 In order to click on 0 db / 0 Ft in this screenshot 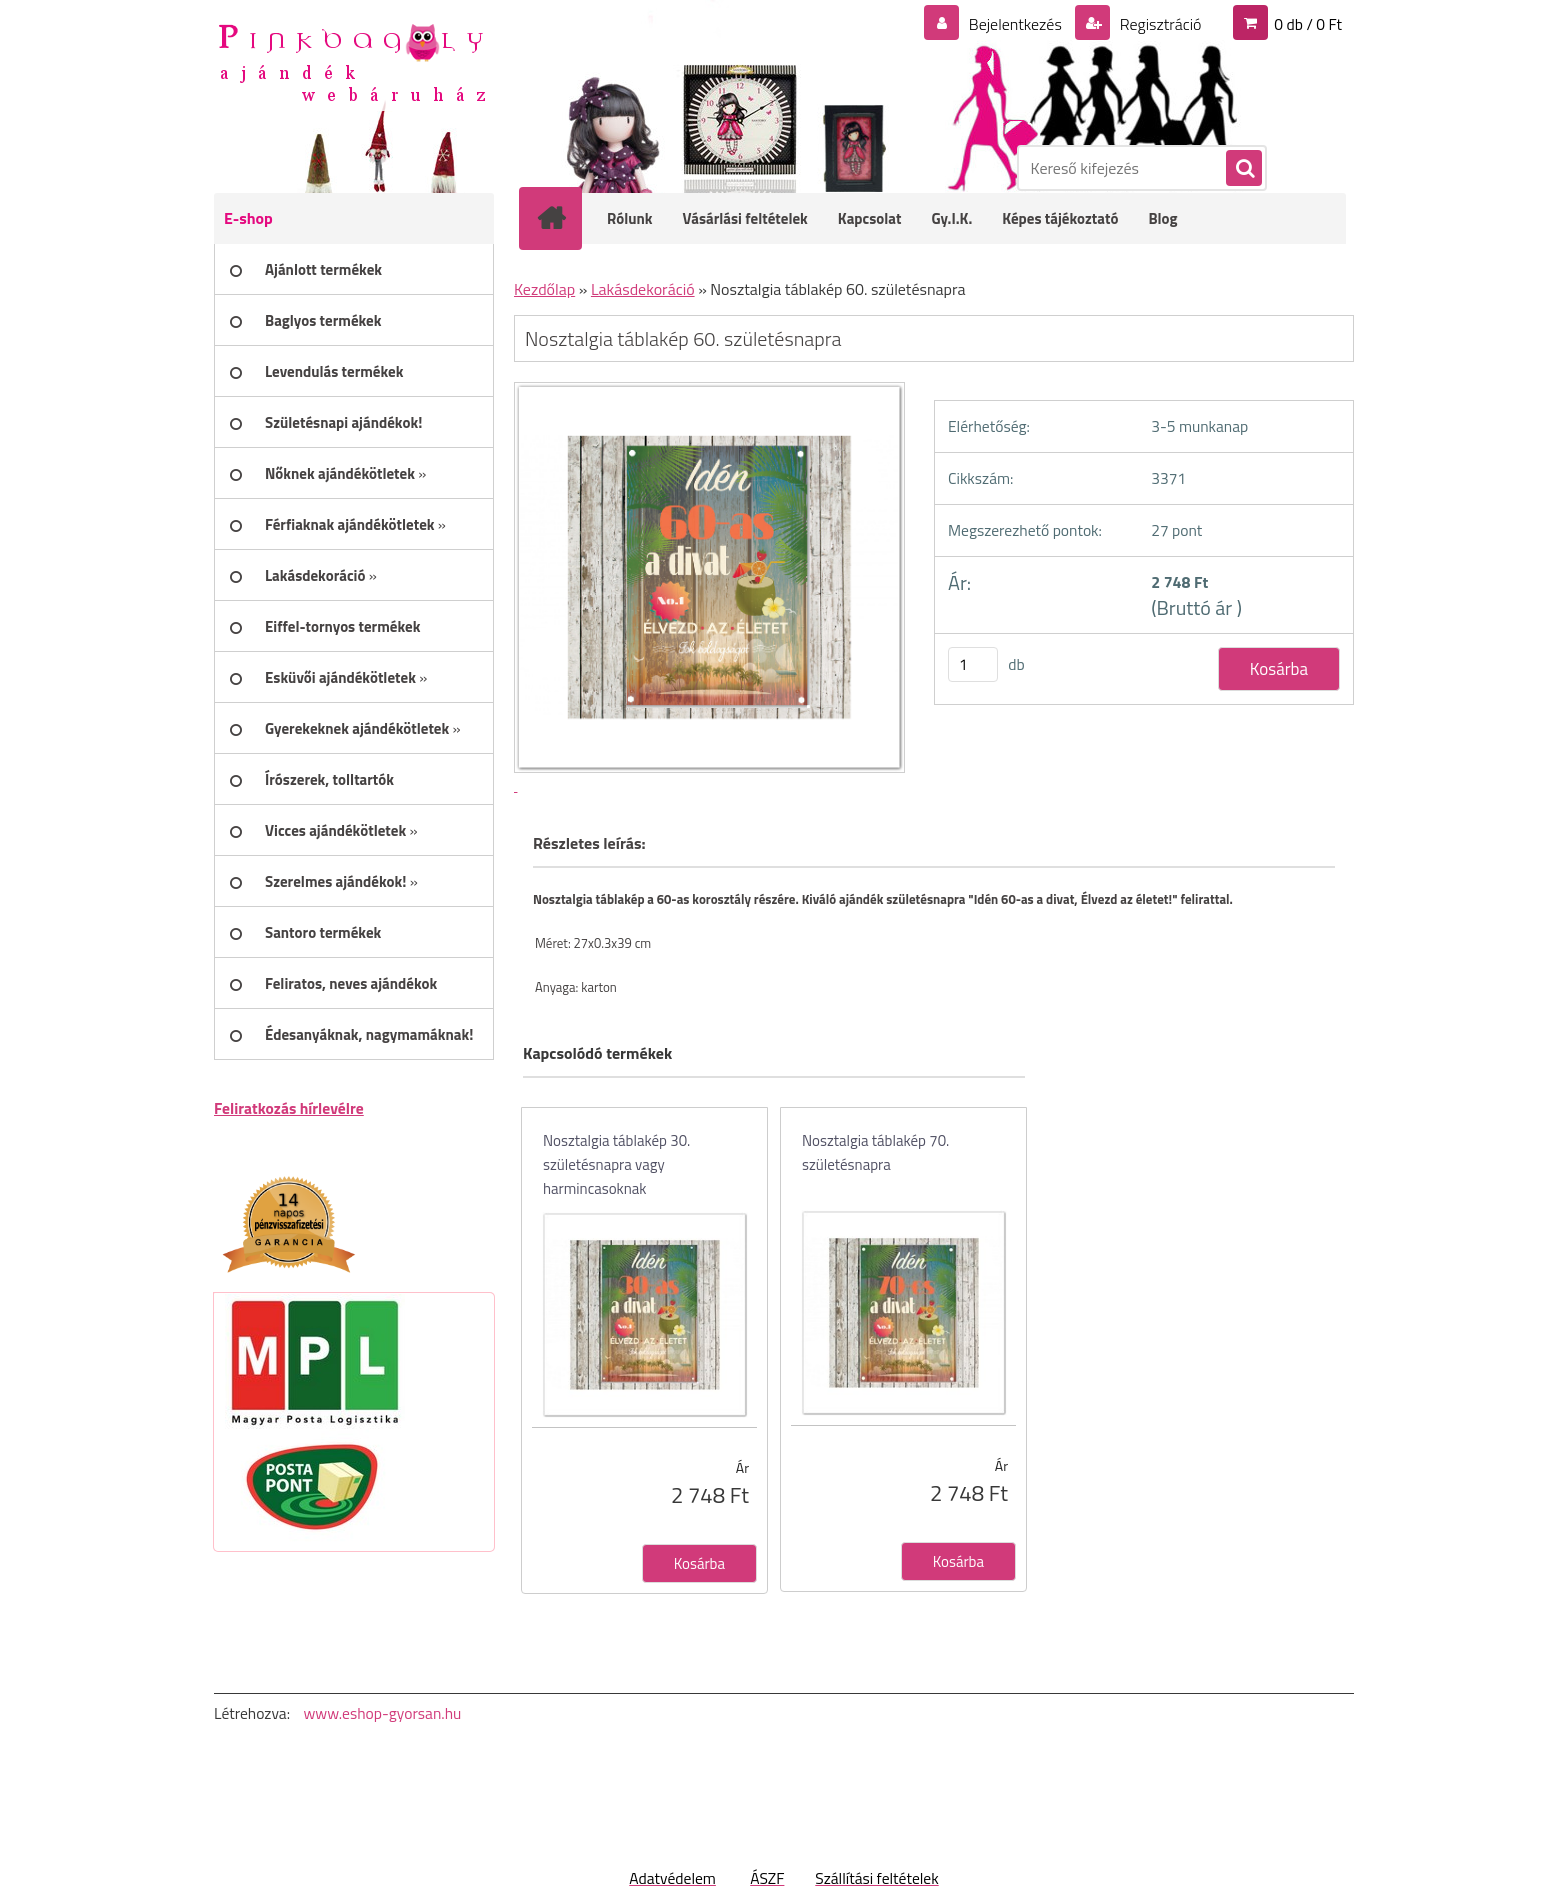, I will do `click(1308, 24)`.